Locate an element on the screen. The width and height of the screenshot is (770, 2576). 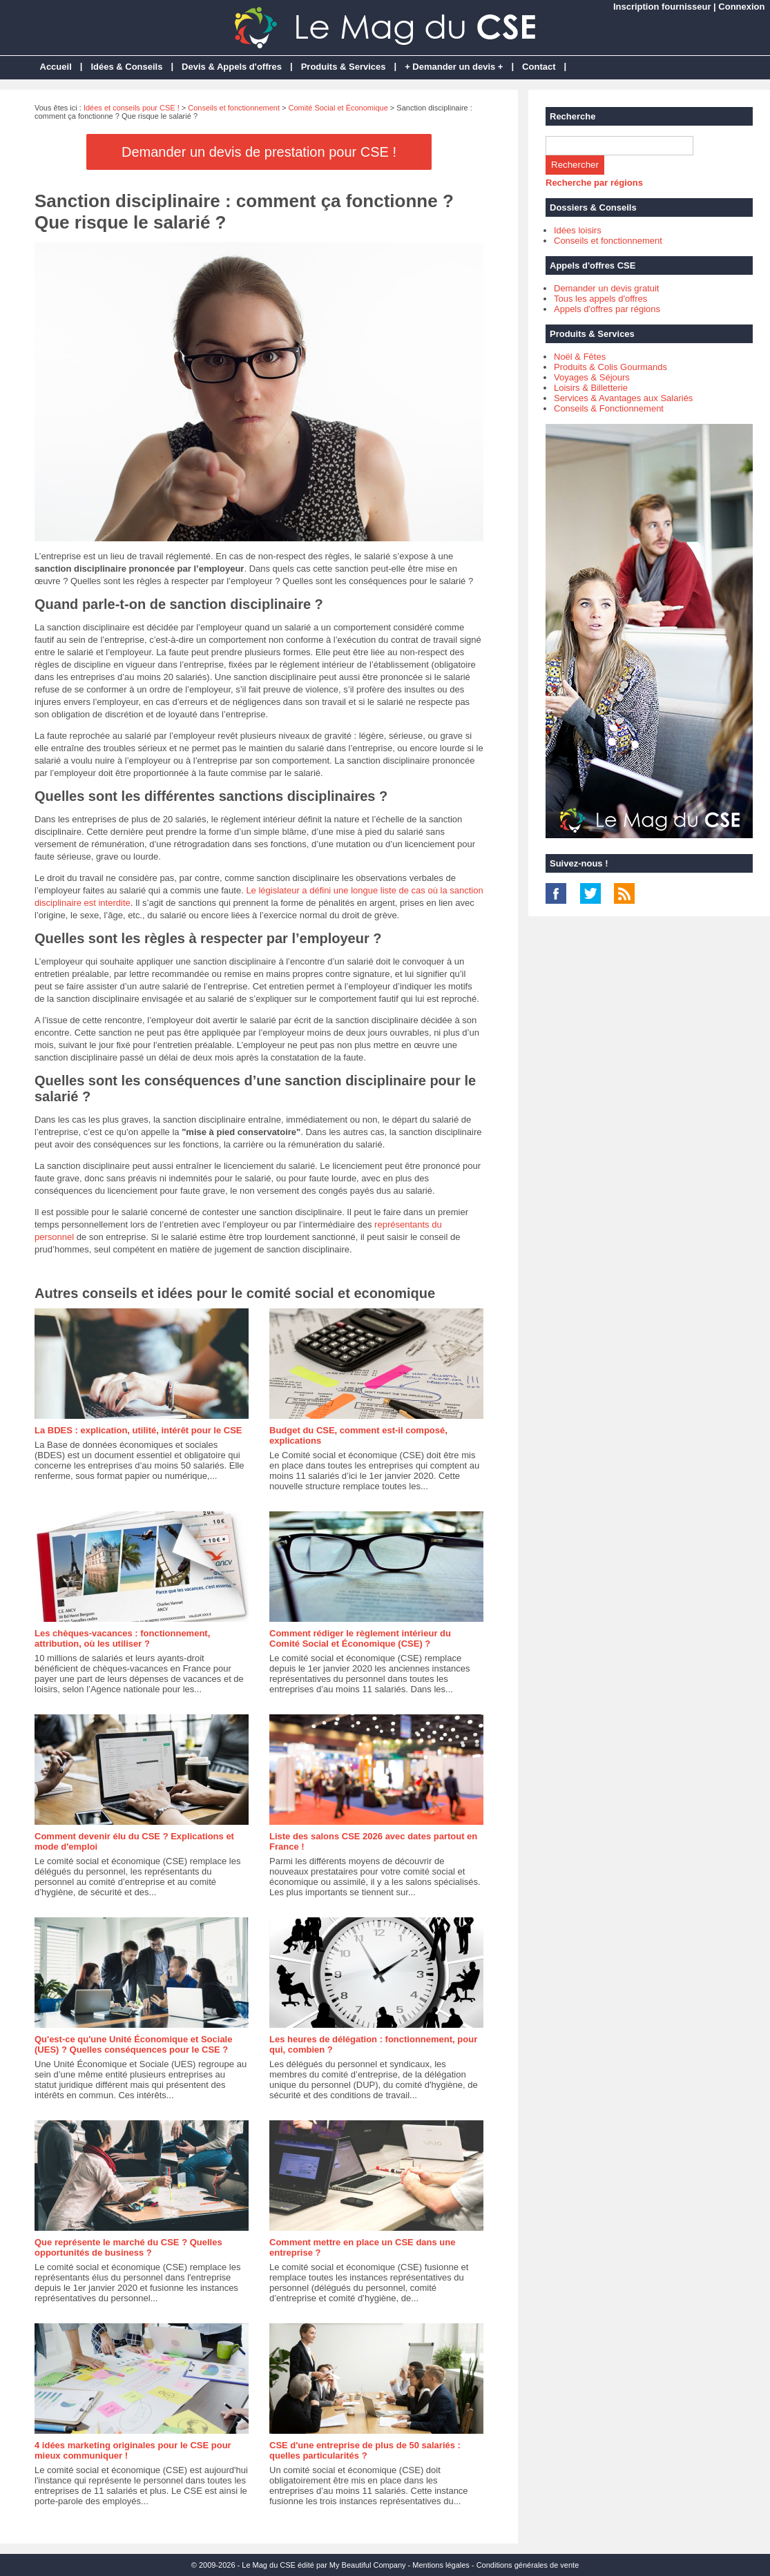
Noël & Fêtes is located at coordinates (580, 356).